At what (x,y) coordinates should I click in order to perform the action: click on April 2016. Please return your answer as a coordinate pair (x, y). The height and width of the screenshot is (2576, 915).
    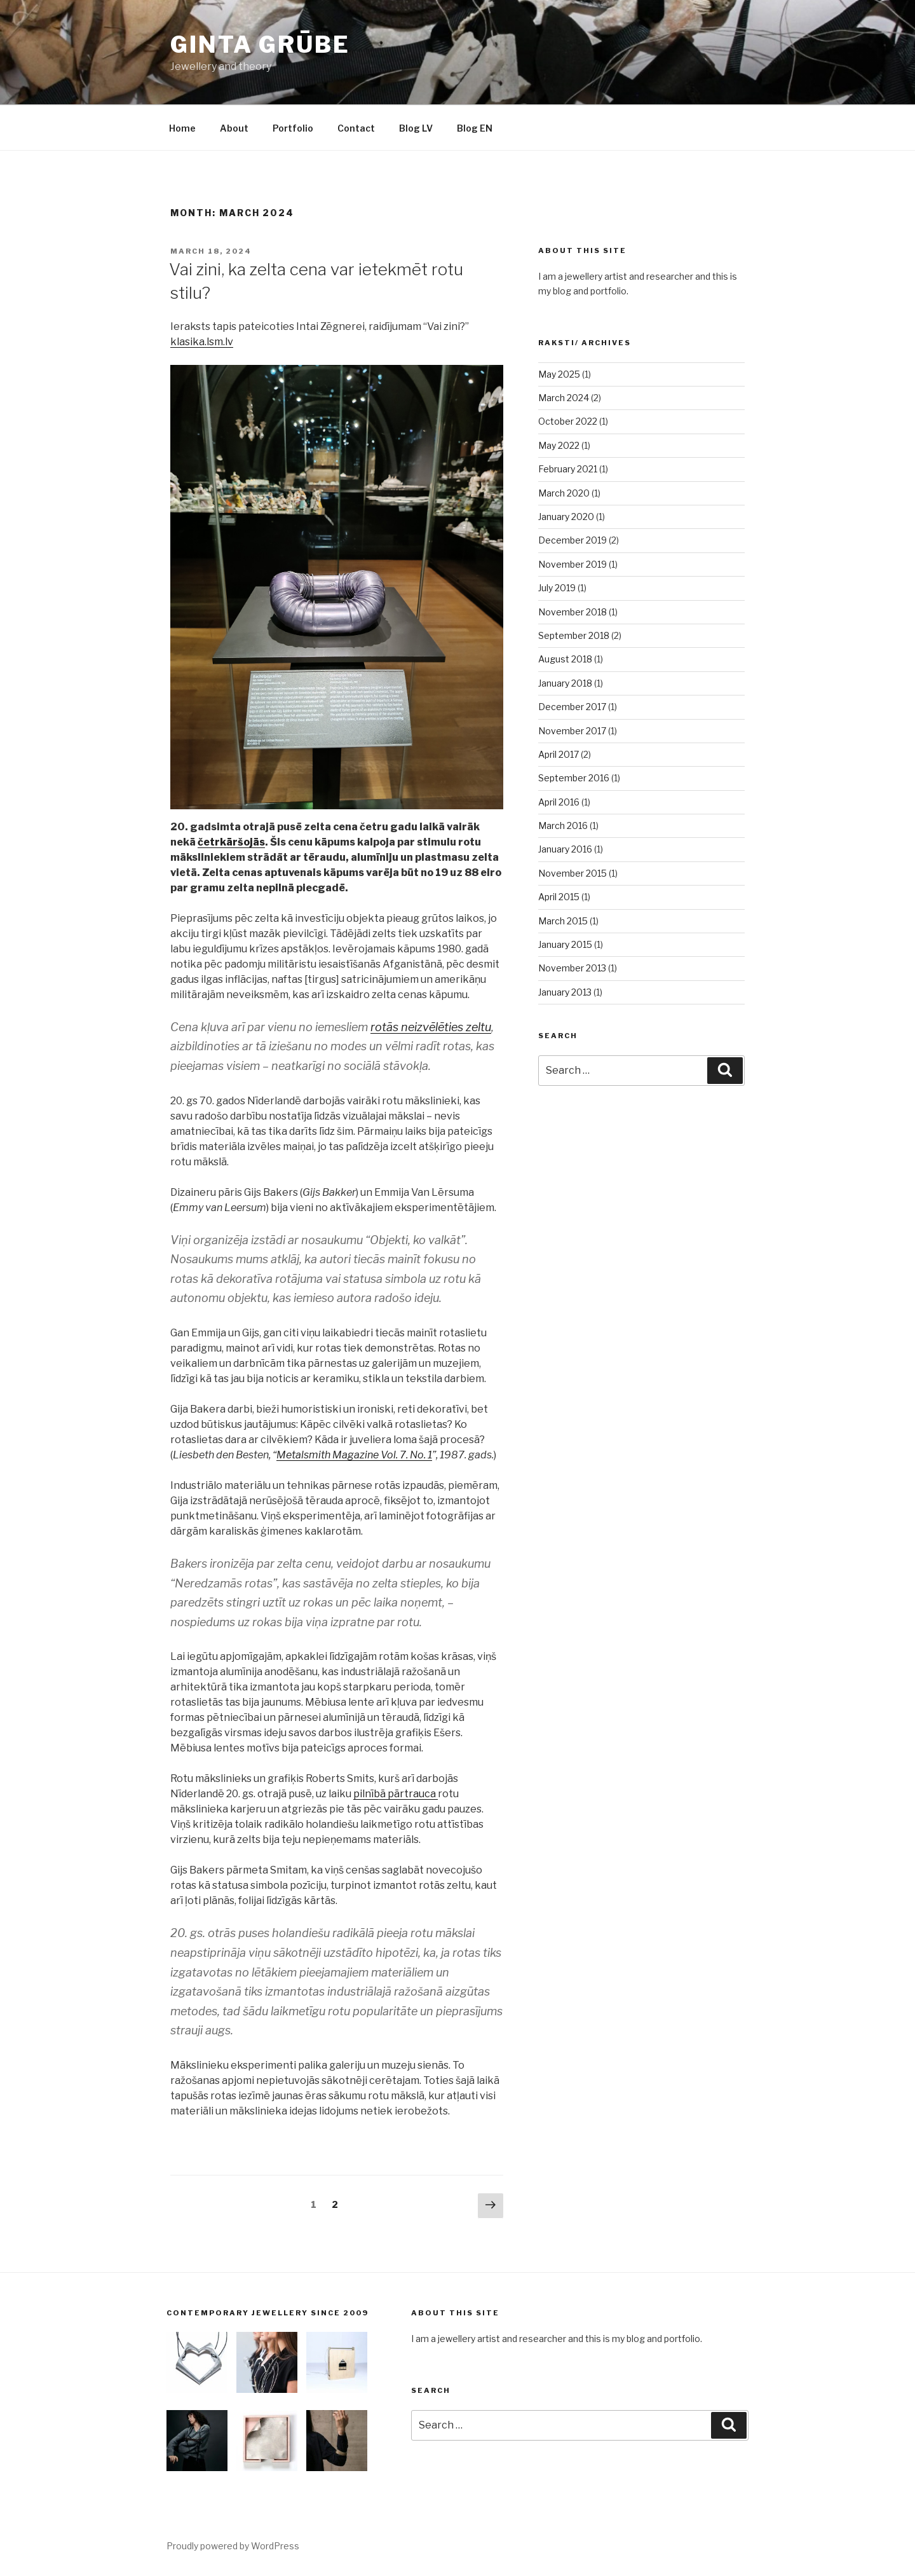
    Looking at the image, I should click on (559, 802).